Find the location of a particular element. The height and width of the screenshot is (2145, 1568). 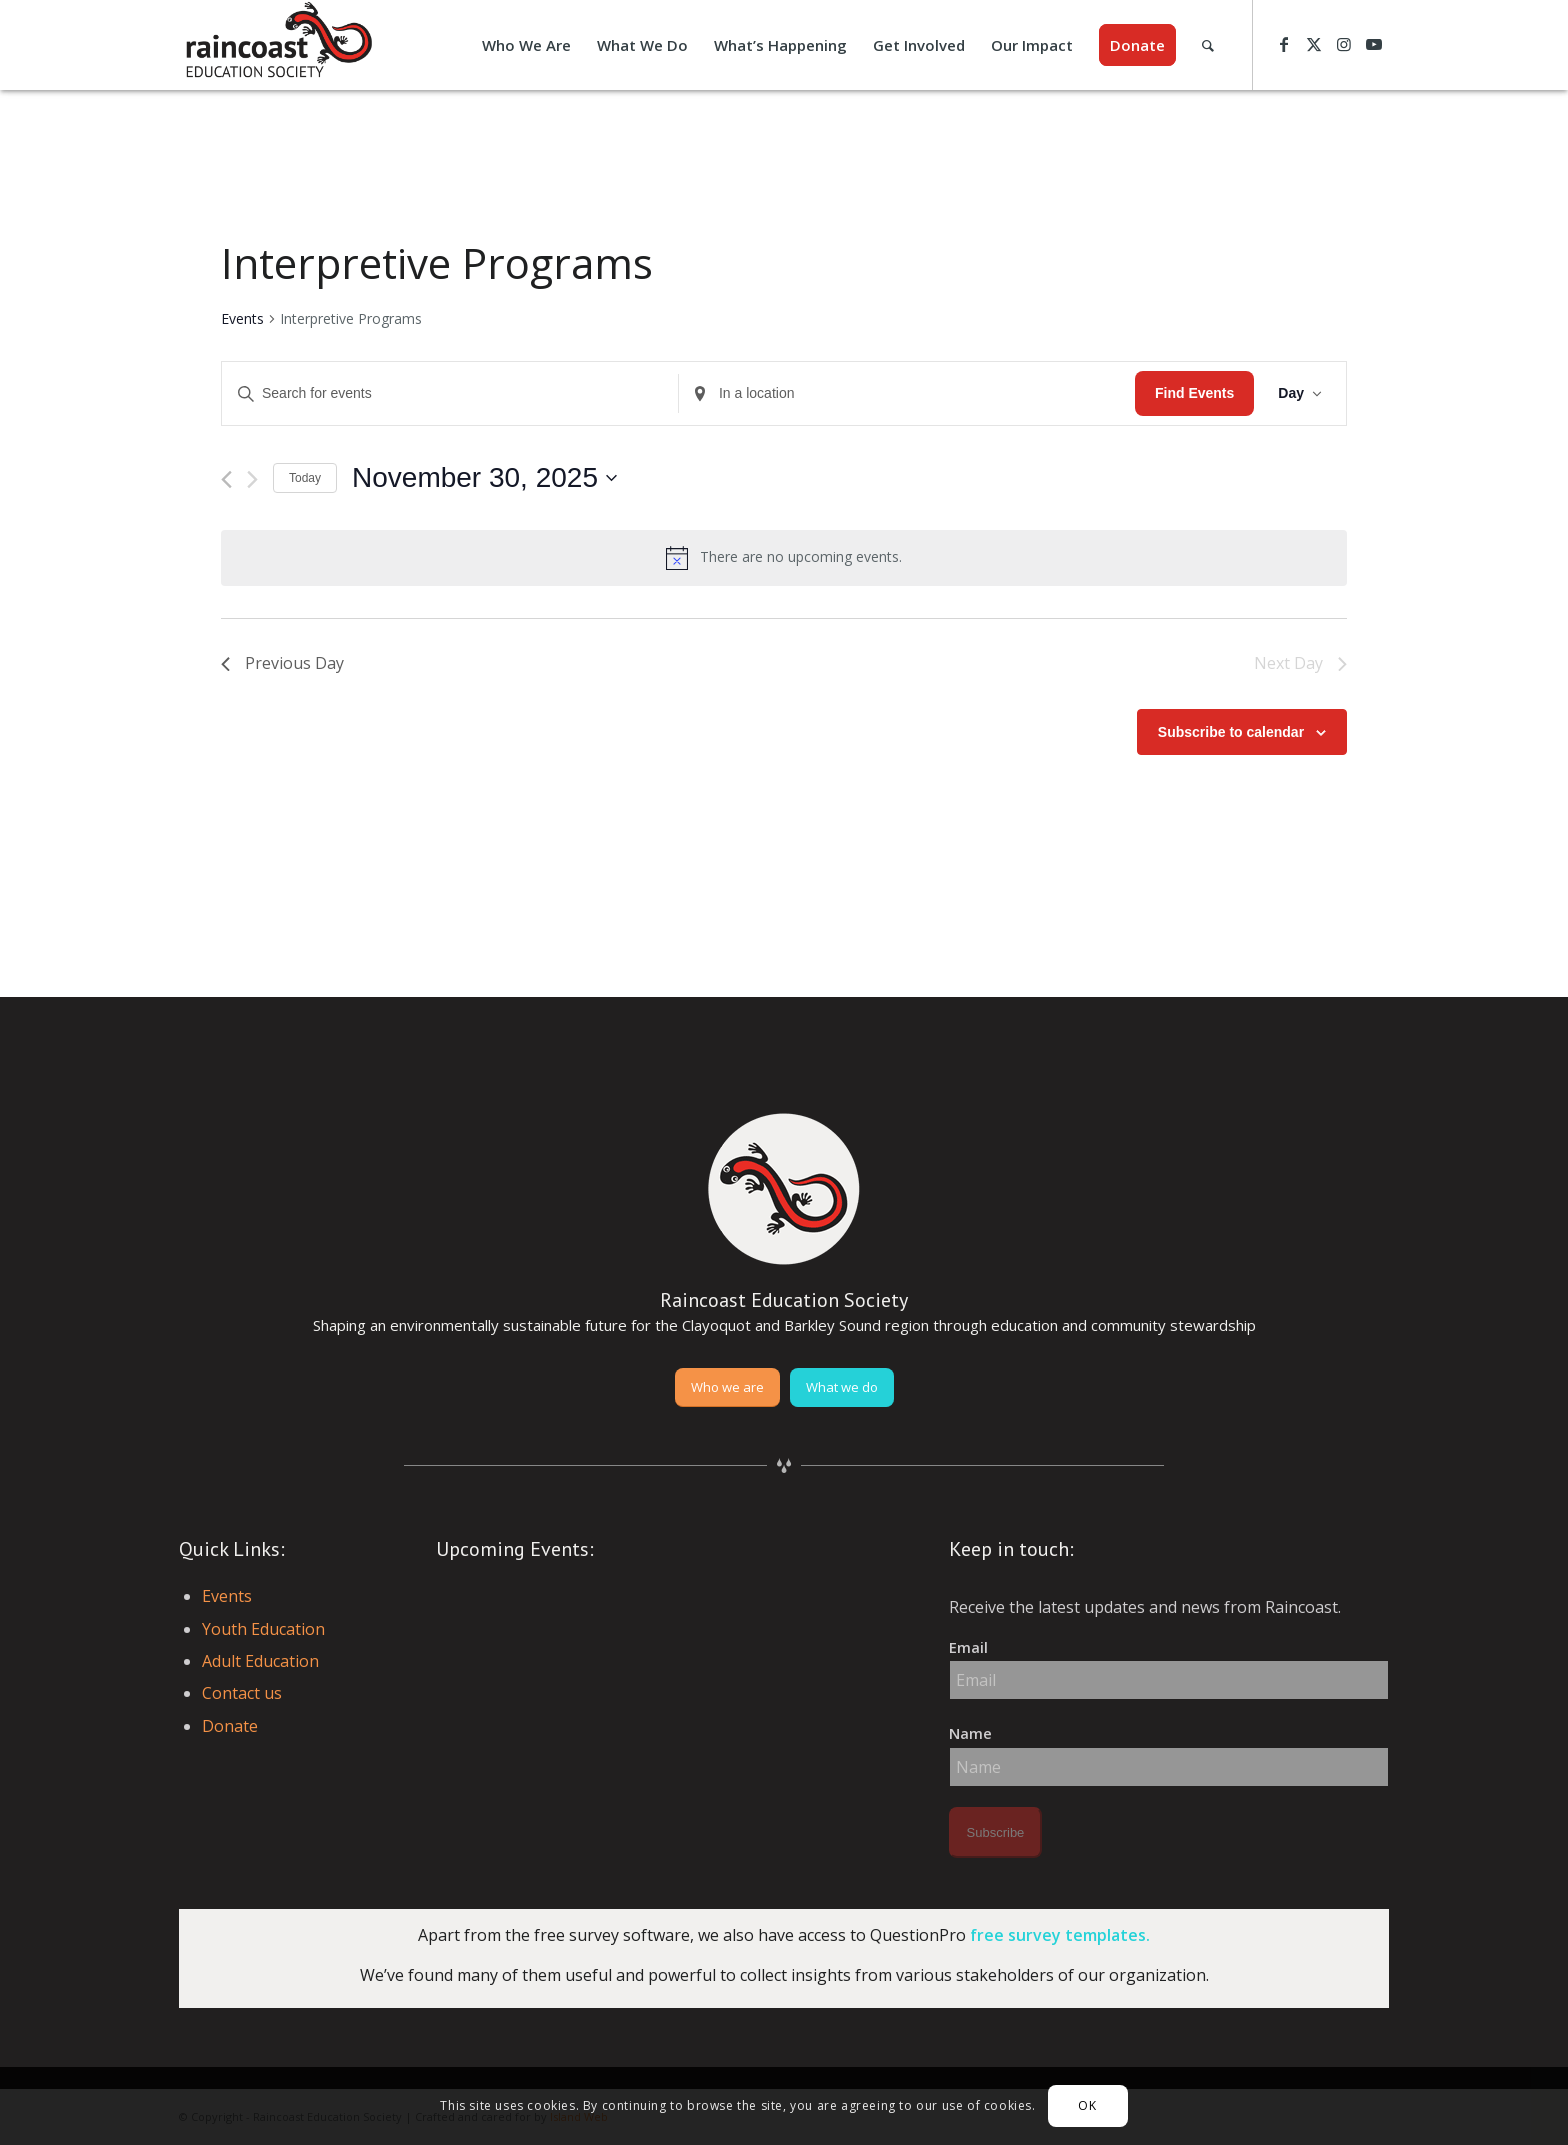

[Who we are] is located at coordinates (727, 1387).